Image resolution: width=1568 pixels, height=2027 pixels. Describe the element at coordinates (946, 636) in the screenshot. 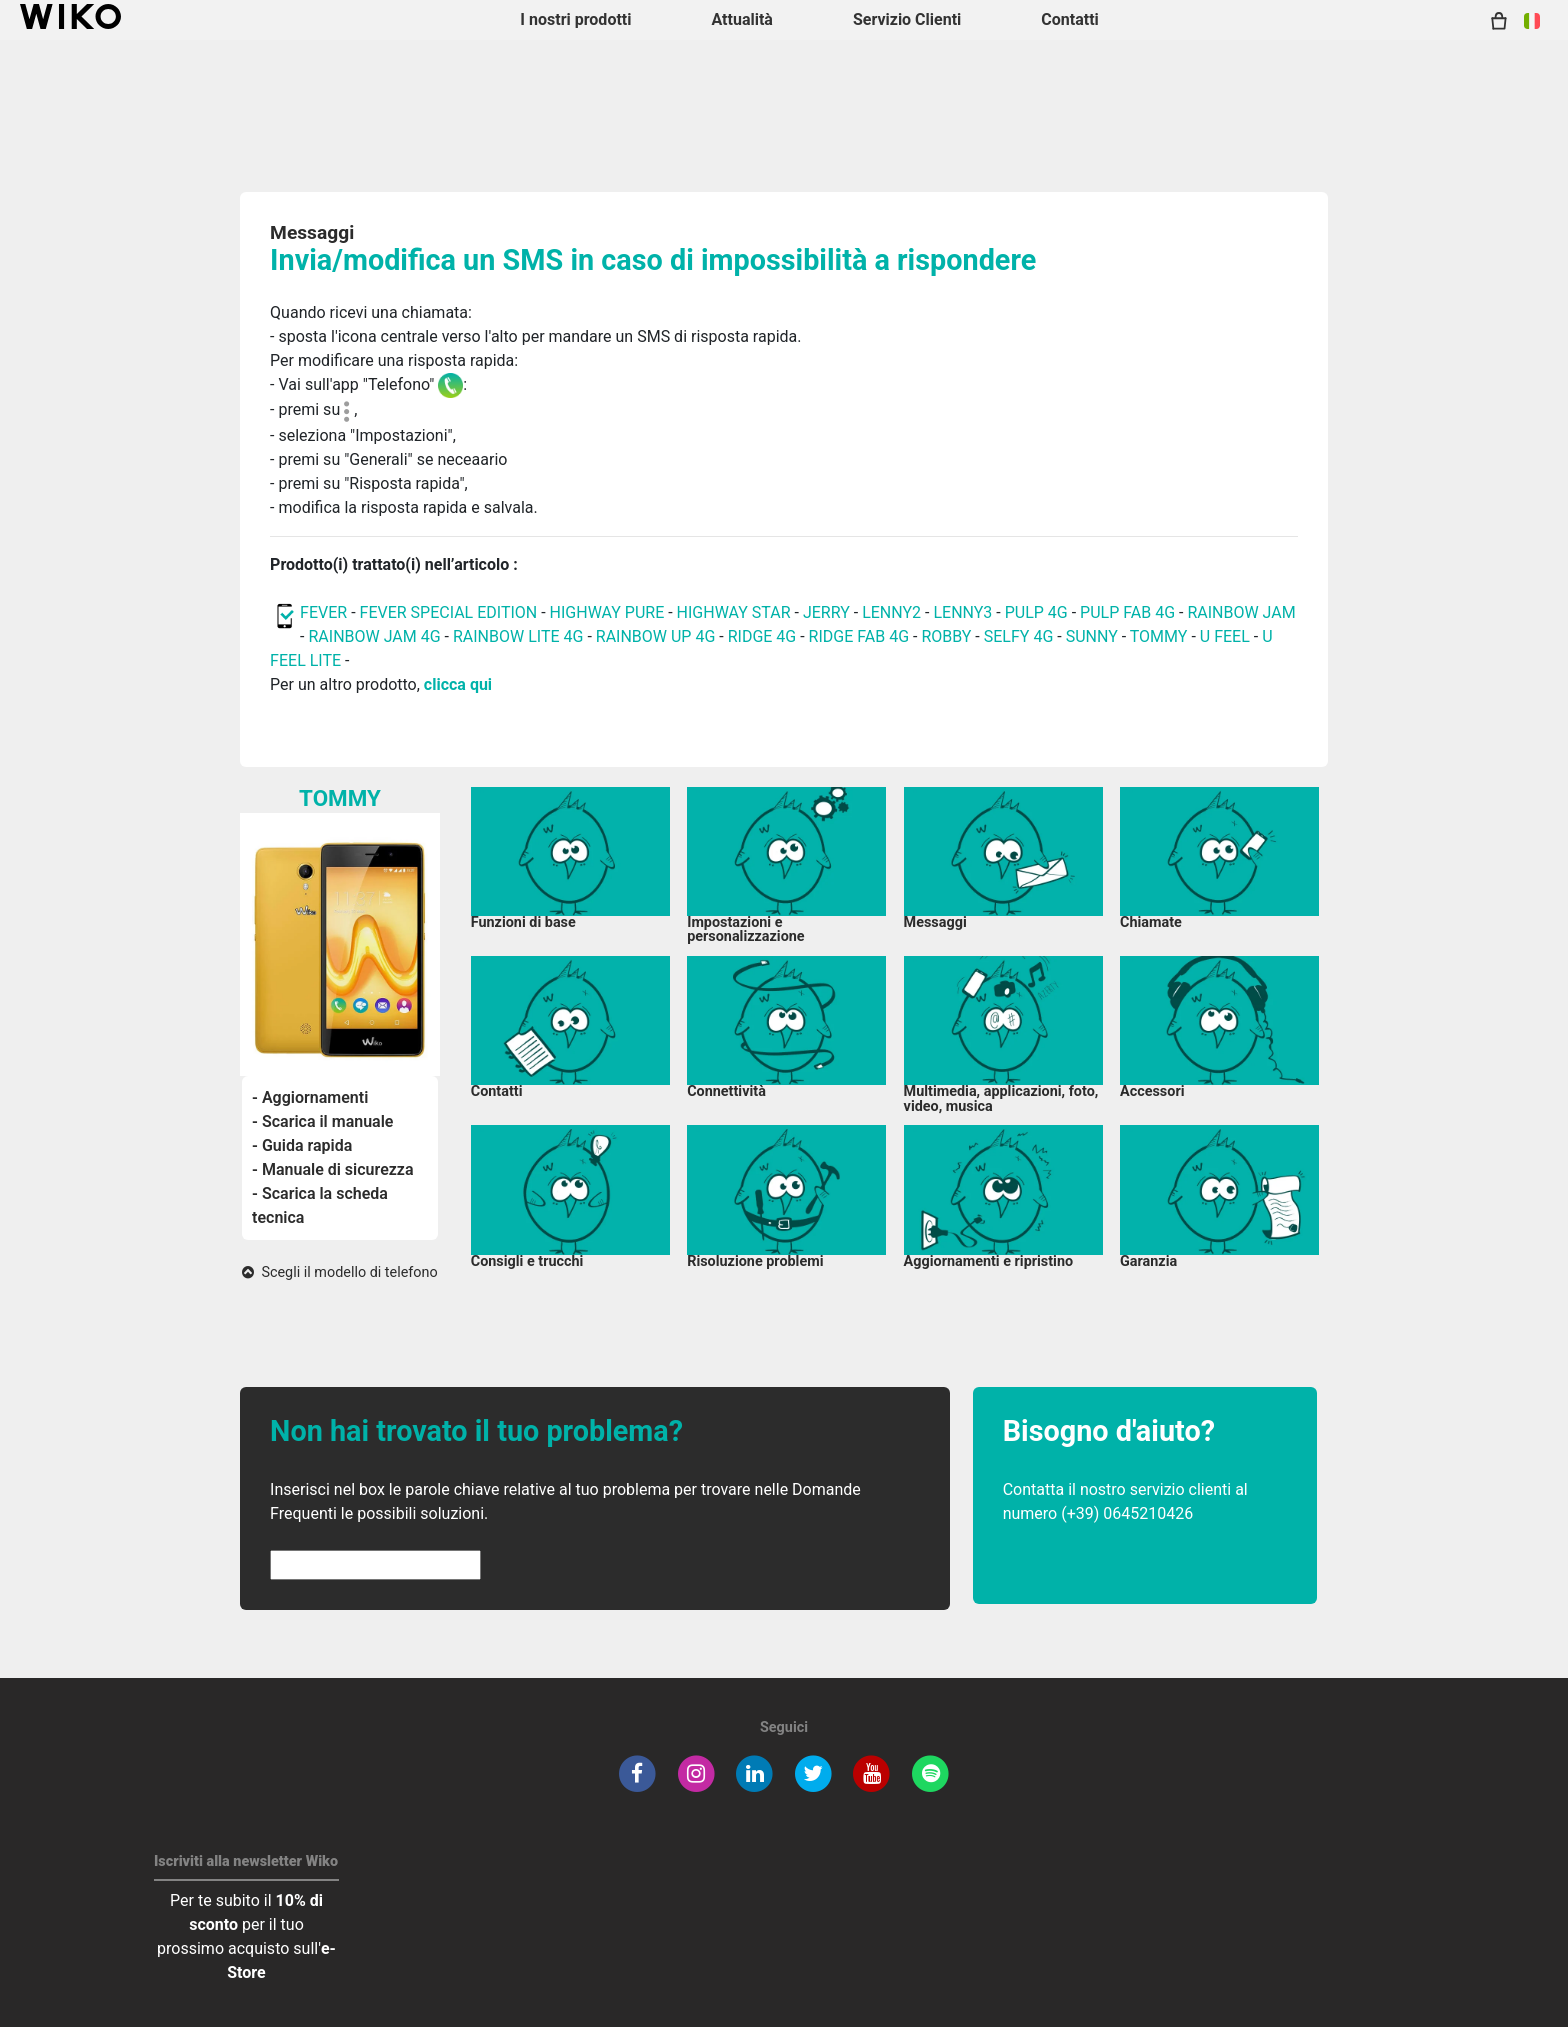

I see `ROBBY` at that location.